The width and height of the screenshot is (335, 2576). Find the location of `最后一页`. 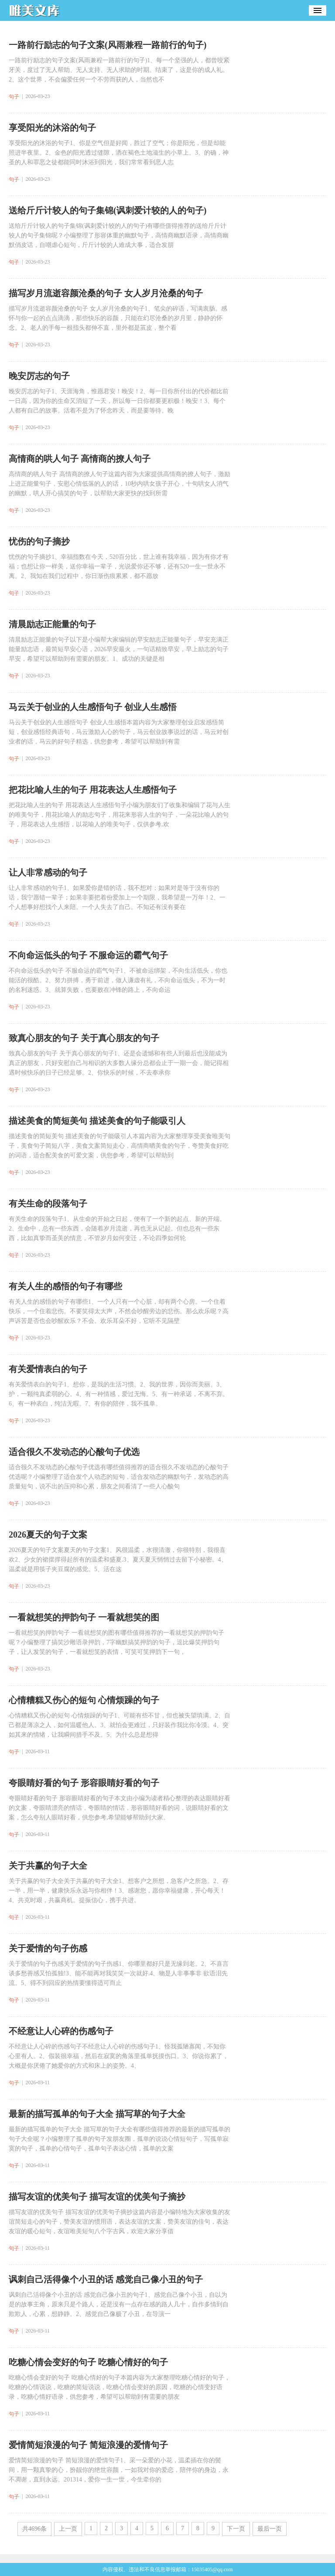

最后一页 is located at coordinates (269, 2528).